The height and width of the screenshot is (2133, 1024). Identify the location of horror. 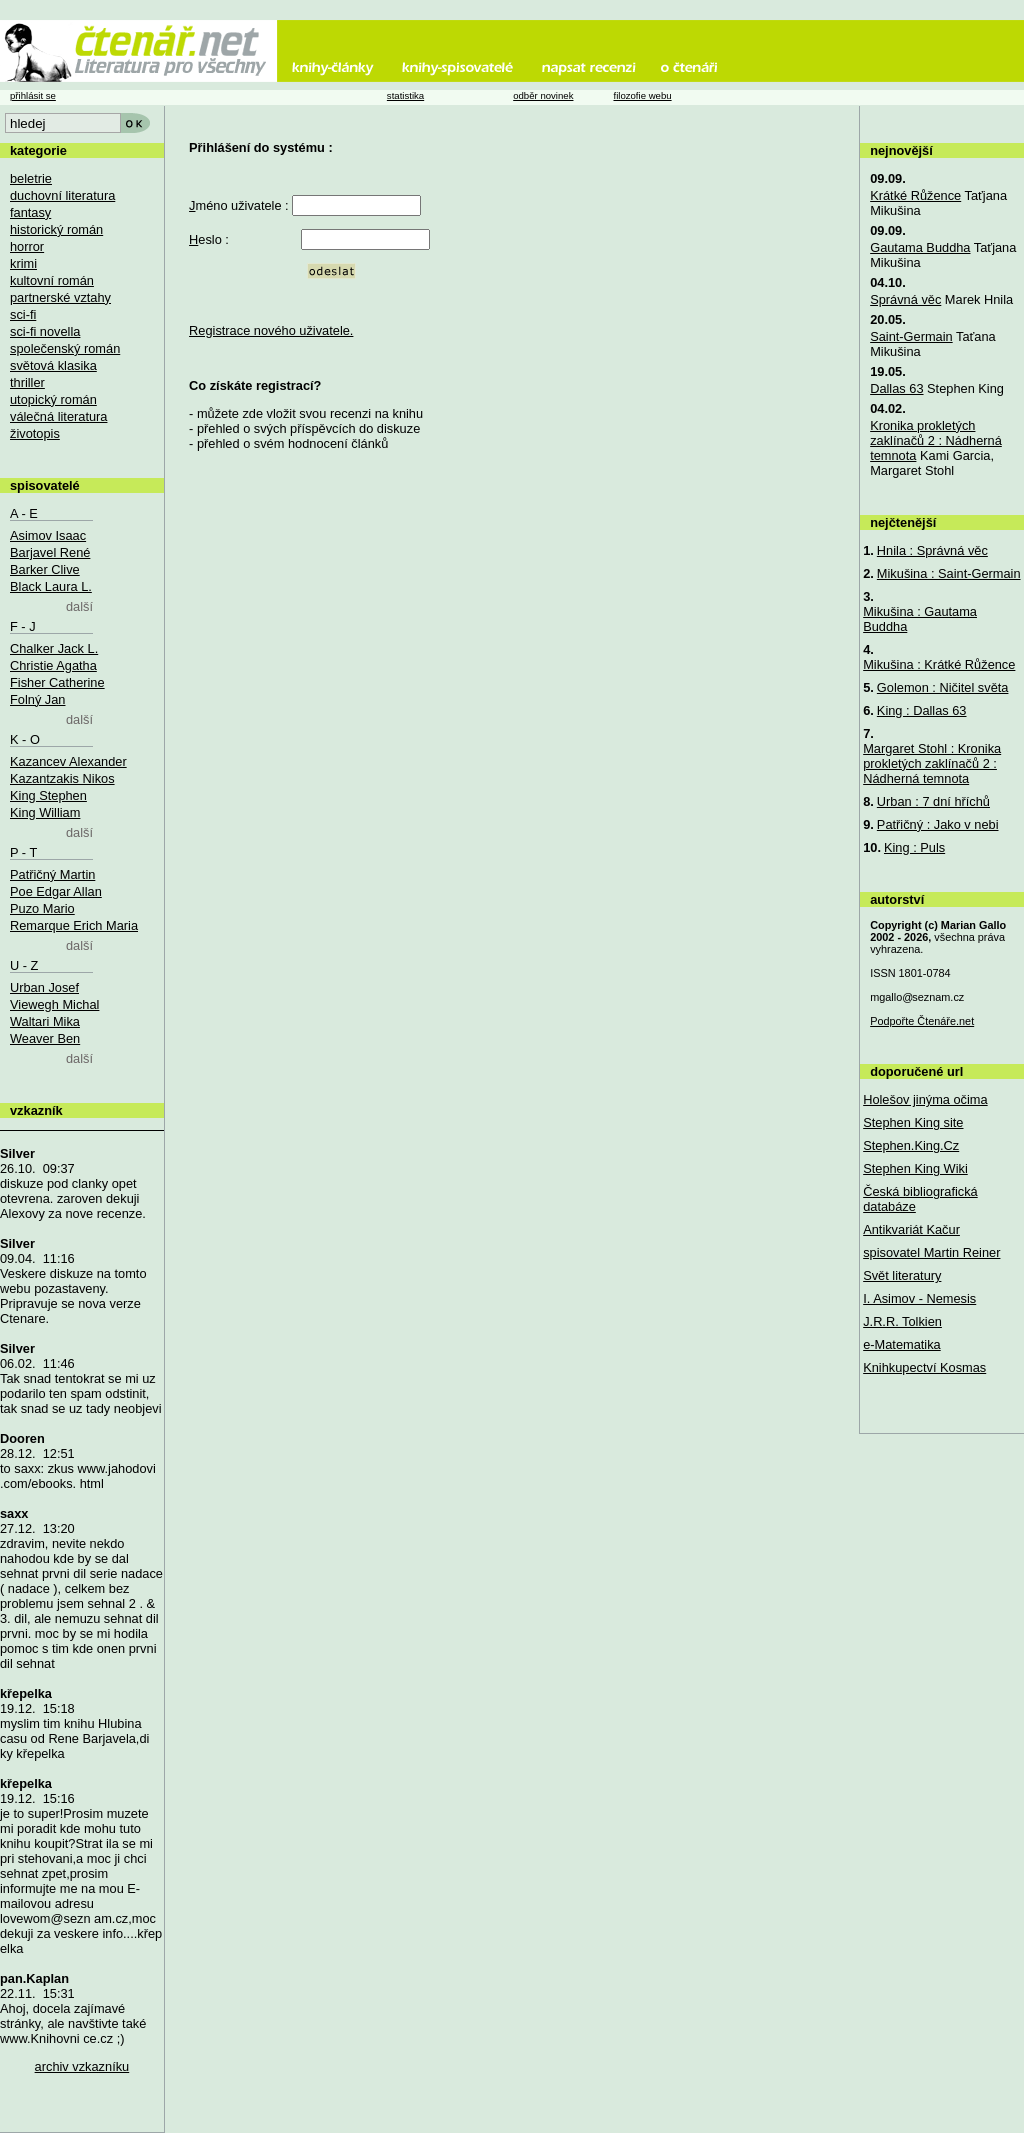
(27, 246).